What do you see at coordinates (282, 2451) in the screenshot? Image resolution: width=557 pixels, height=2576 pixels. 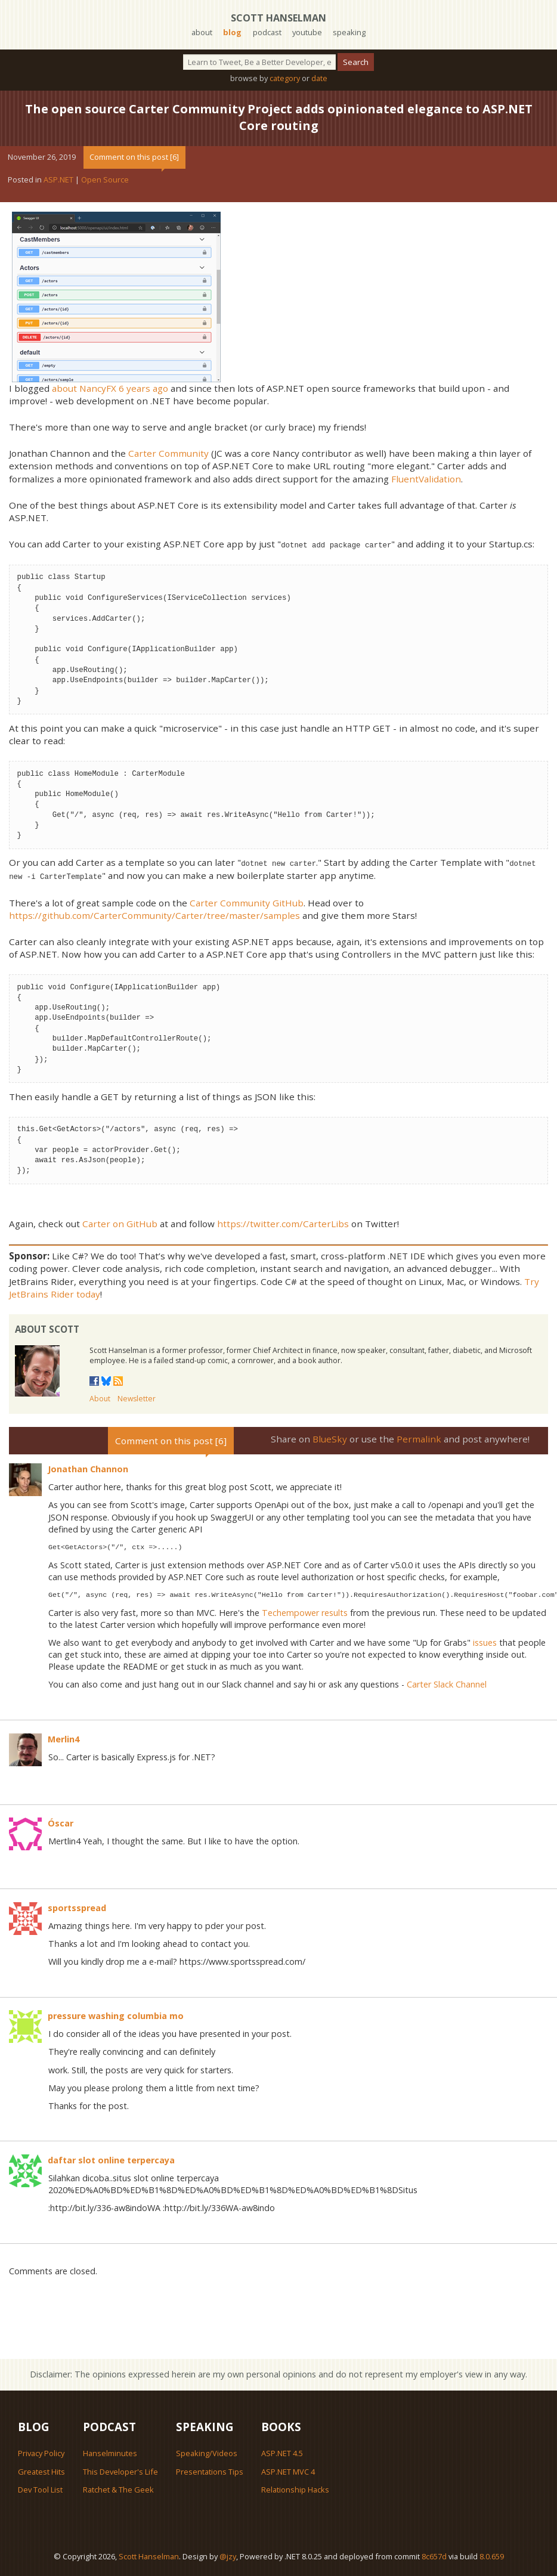 I see `ASP.NET 4.5` at bounding box center [282, 2451].